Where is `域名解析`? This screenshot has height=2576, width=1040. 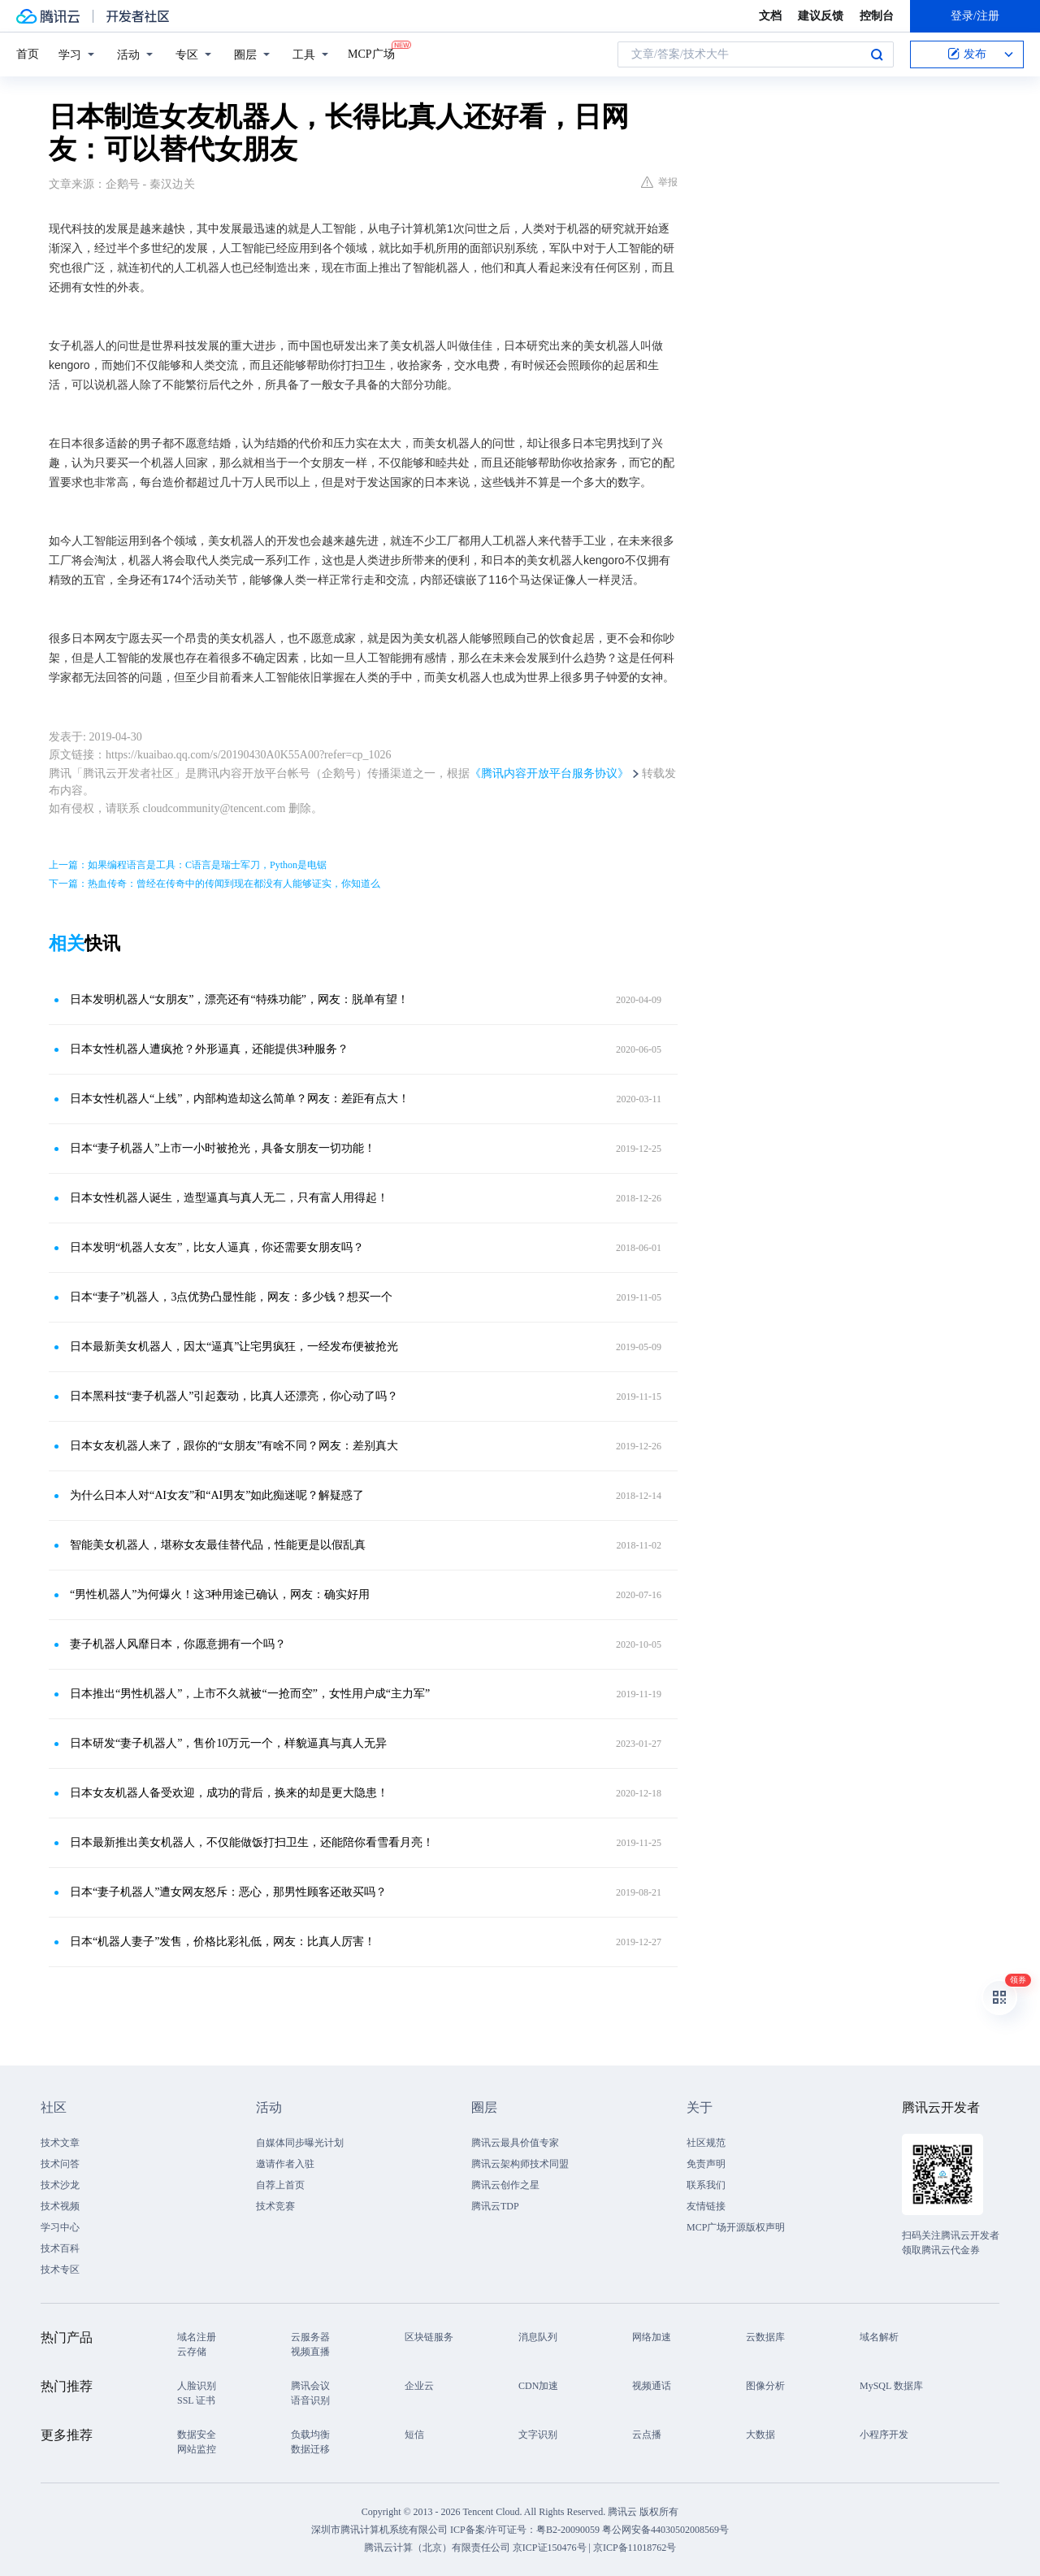 域名解析 is located at coordinates (879, 2337).